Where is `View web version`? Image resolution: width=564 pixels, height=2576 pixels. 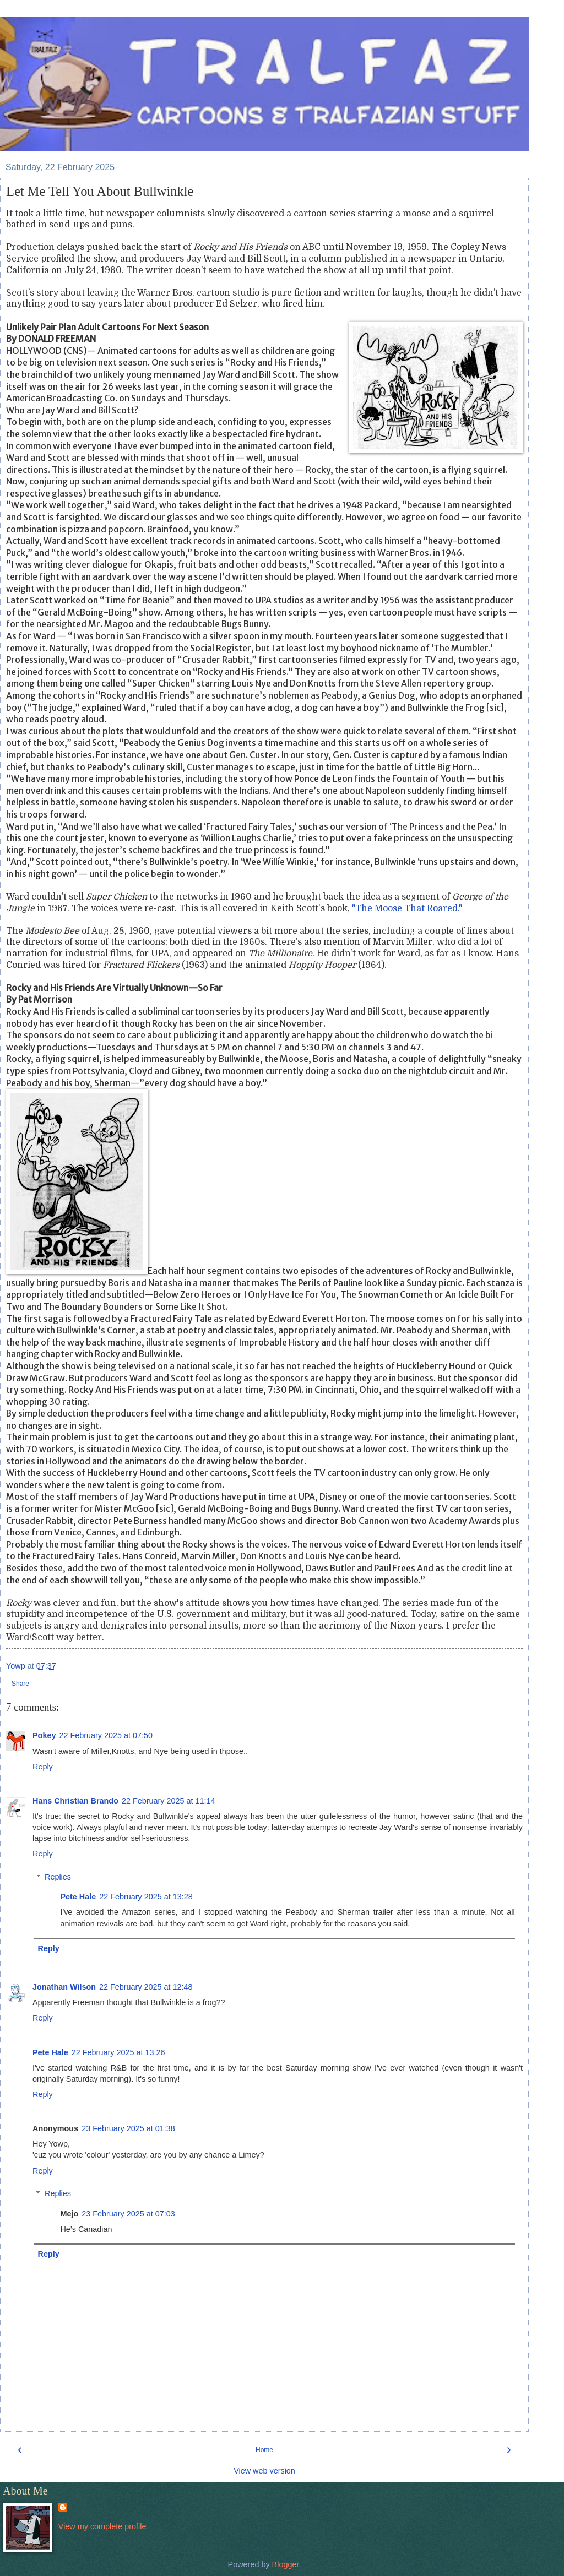 View web version is located at coordinates (264, 2470).